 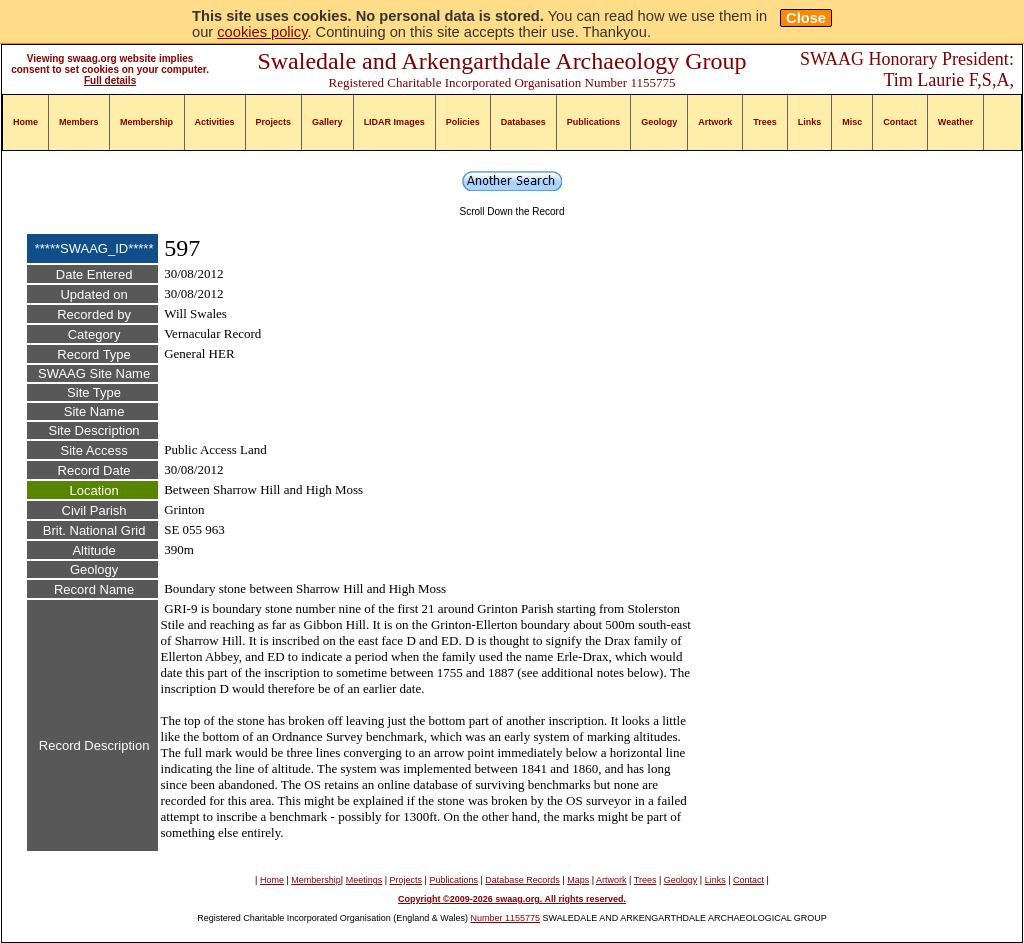 I want to click on Links, so click(x=810, y=122).